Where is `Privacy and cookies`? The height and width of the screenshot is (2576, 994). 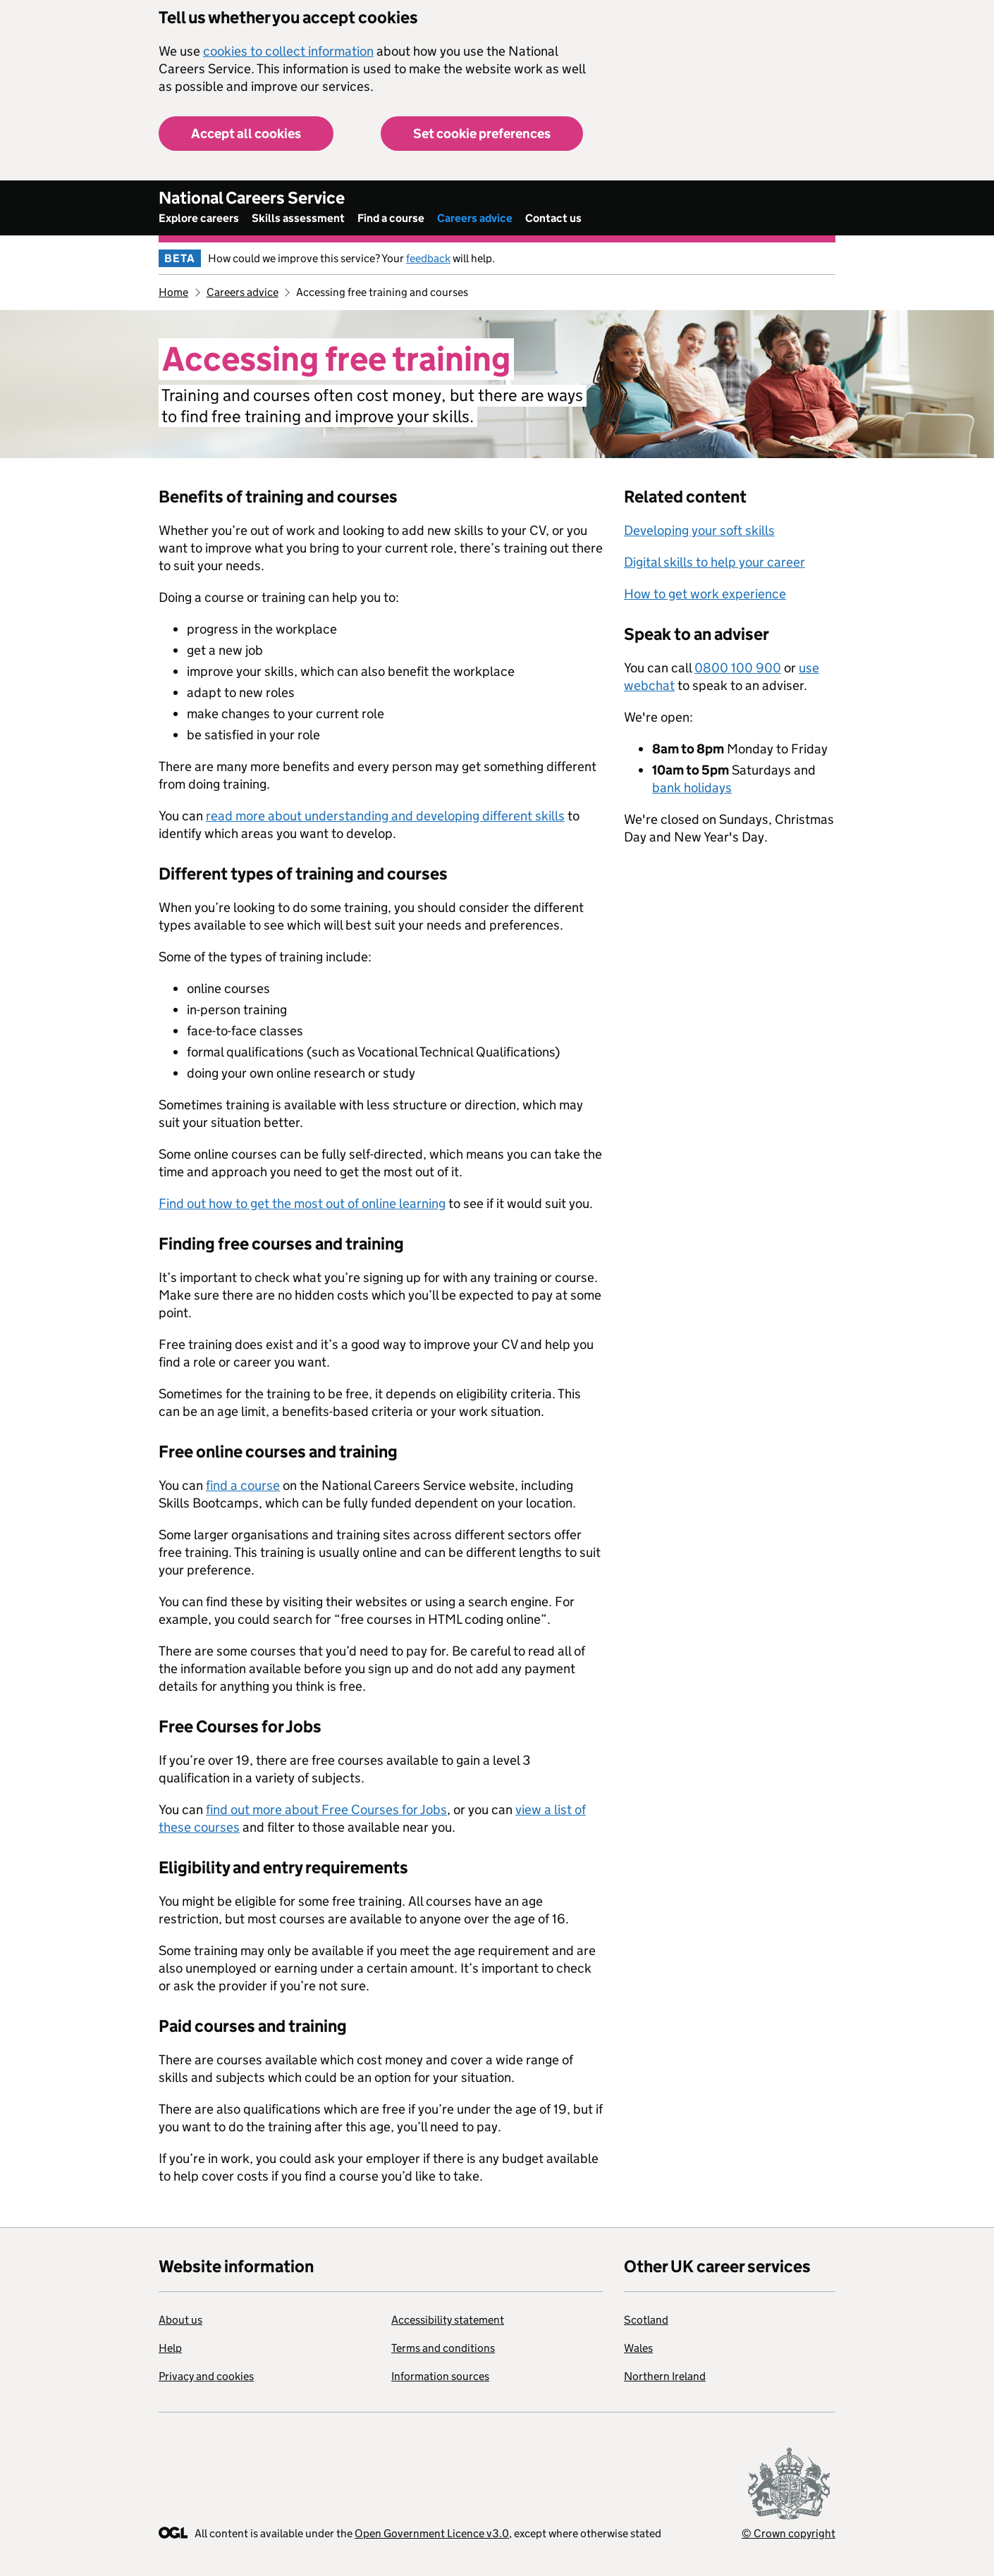 Privacy and cookies is located at coordinates (206, 2376).